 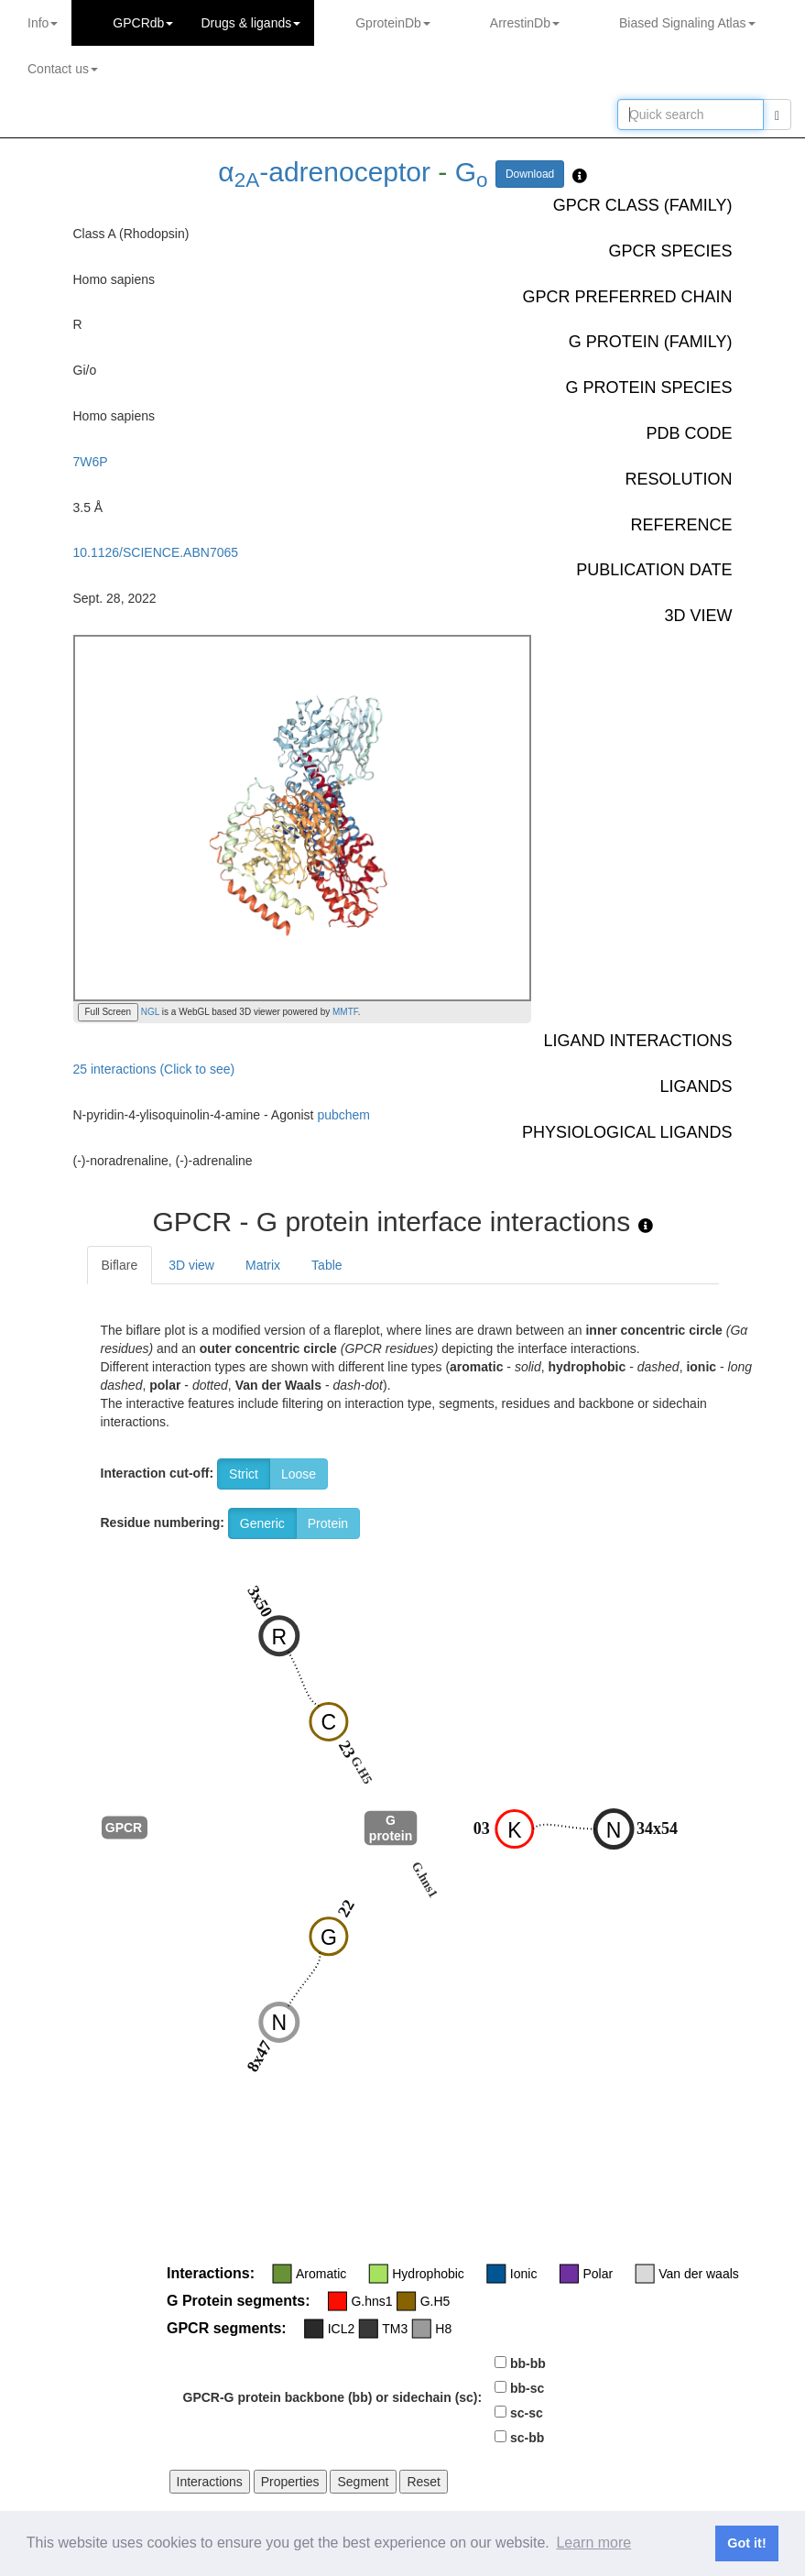 I want to click on Strict, so click(x=243, y=1474).